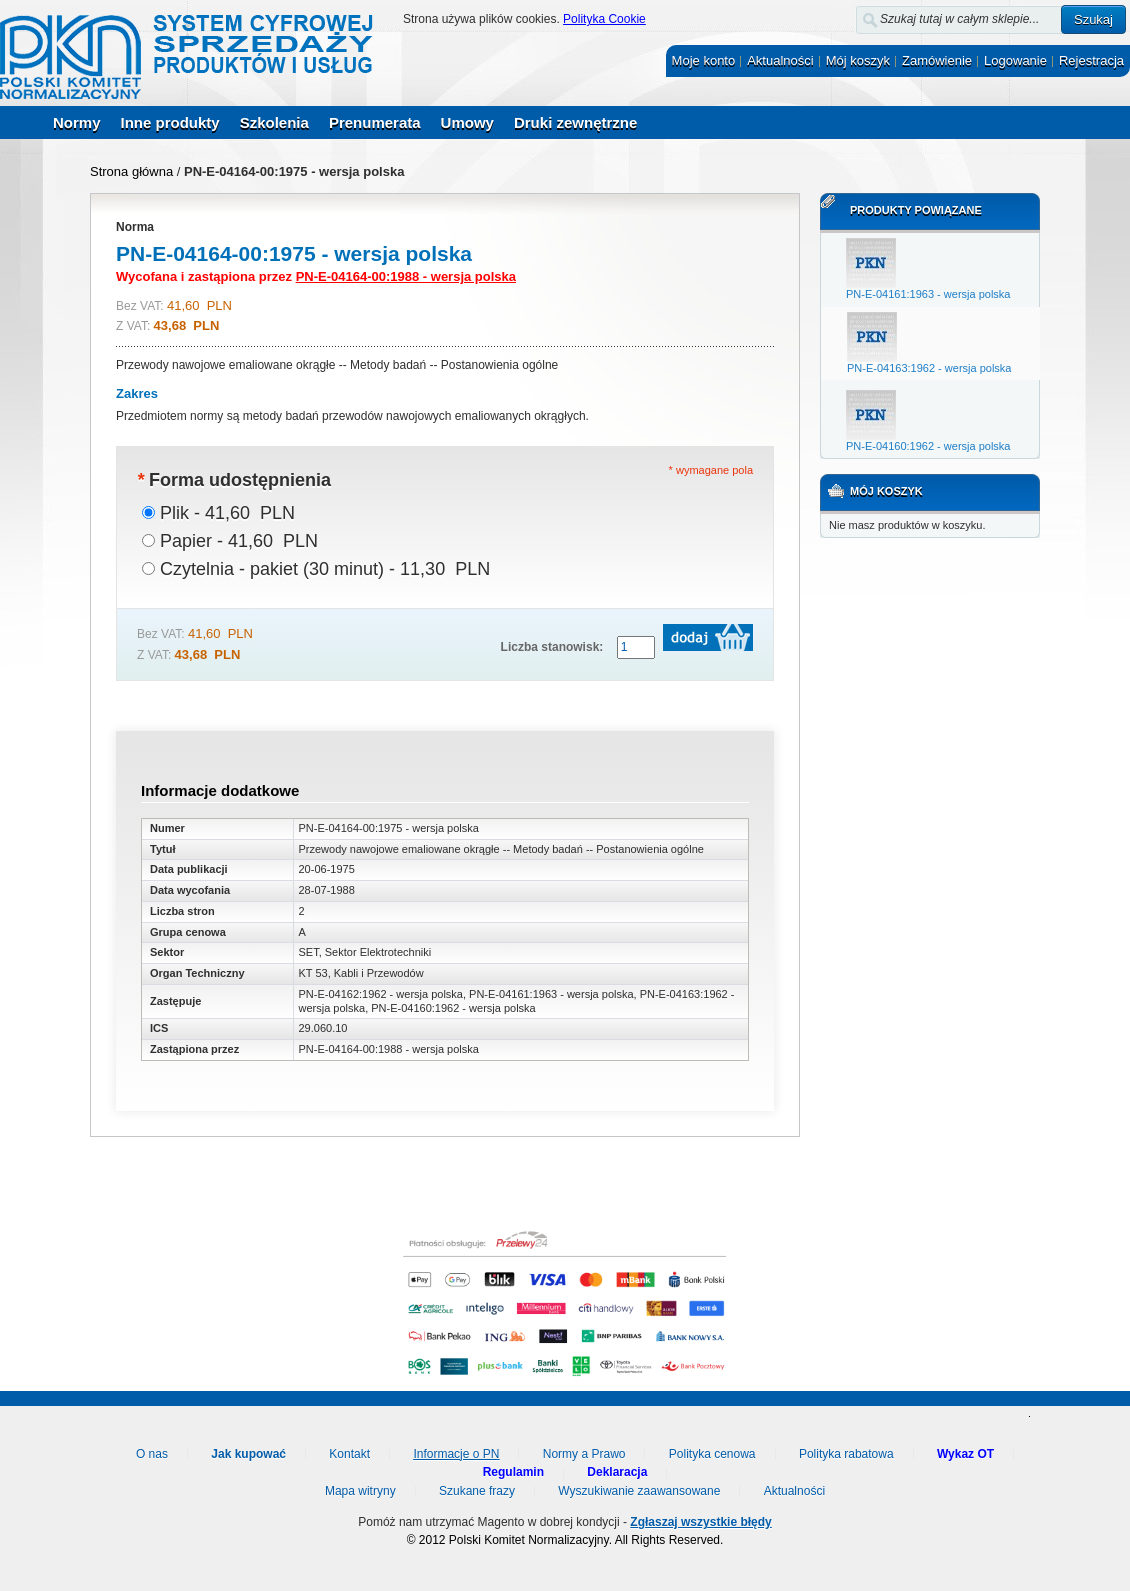 This screenshot has height=1591, width=1130. Describe the element at coordinates (1015, 60) in the screenshot. I see `Logowanie` at that location.